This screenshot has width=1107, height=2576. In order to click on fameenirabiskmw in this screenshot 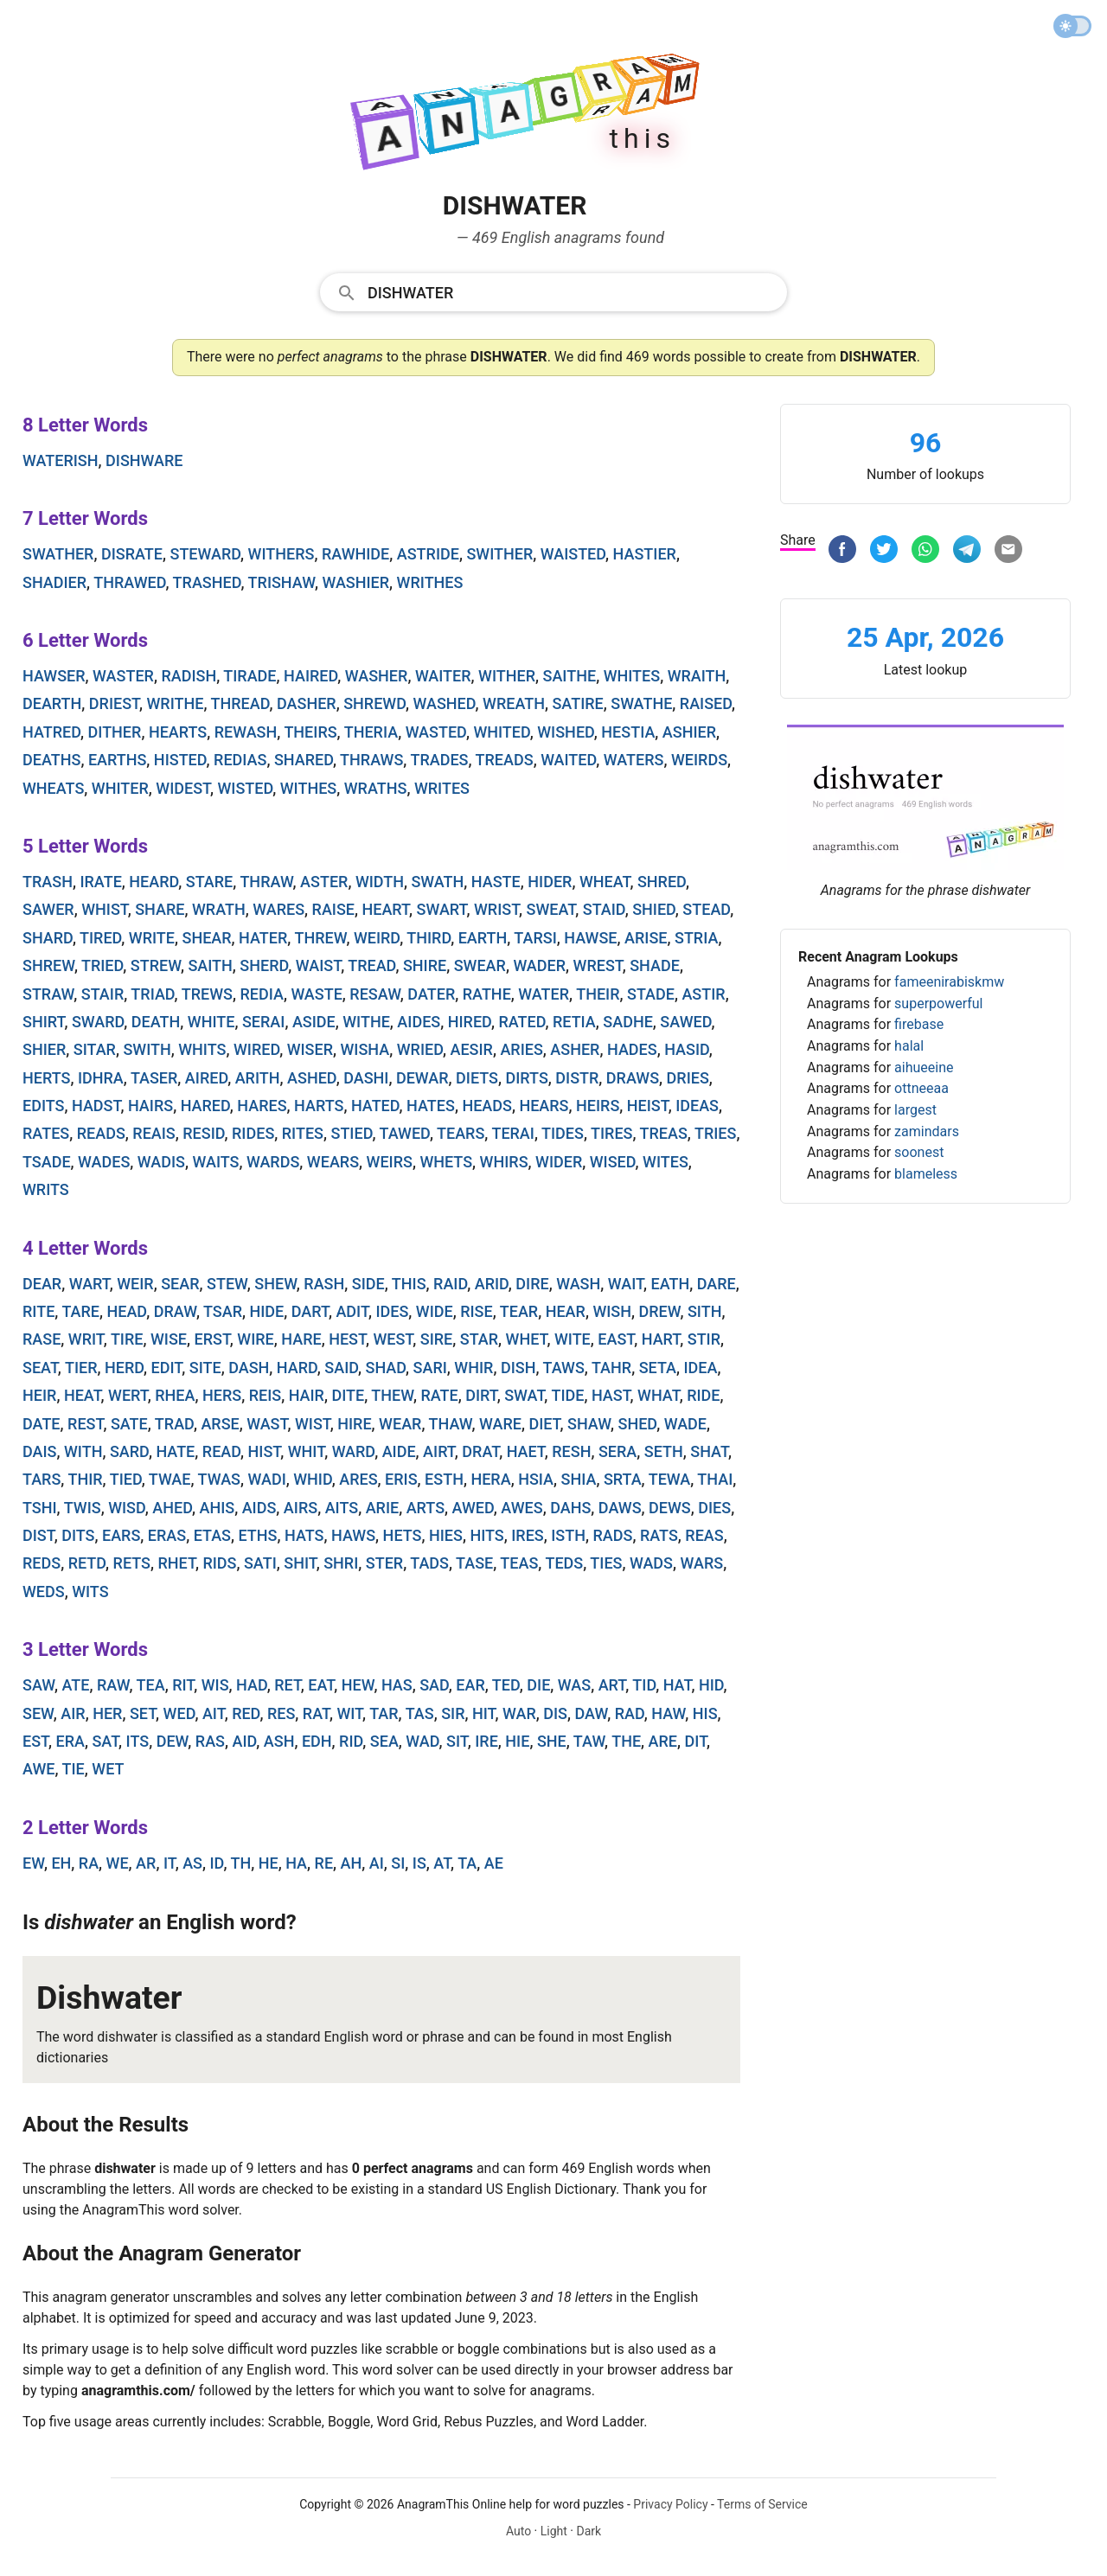, I will do `click(949, 982)`.